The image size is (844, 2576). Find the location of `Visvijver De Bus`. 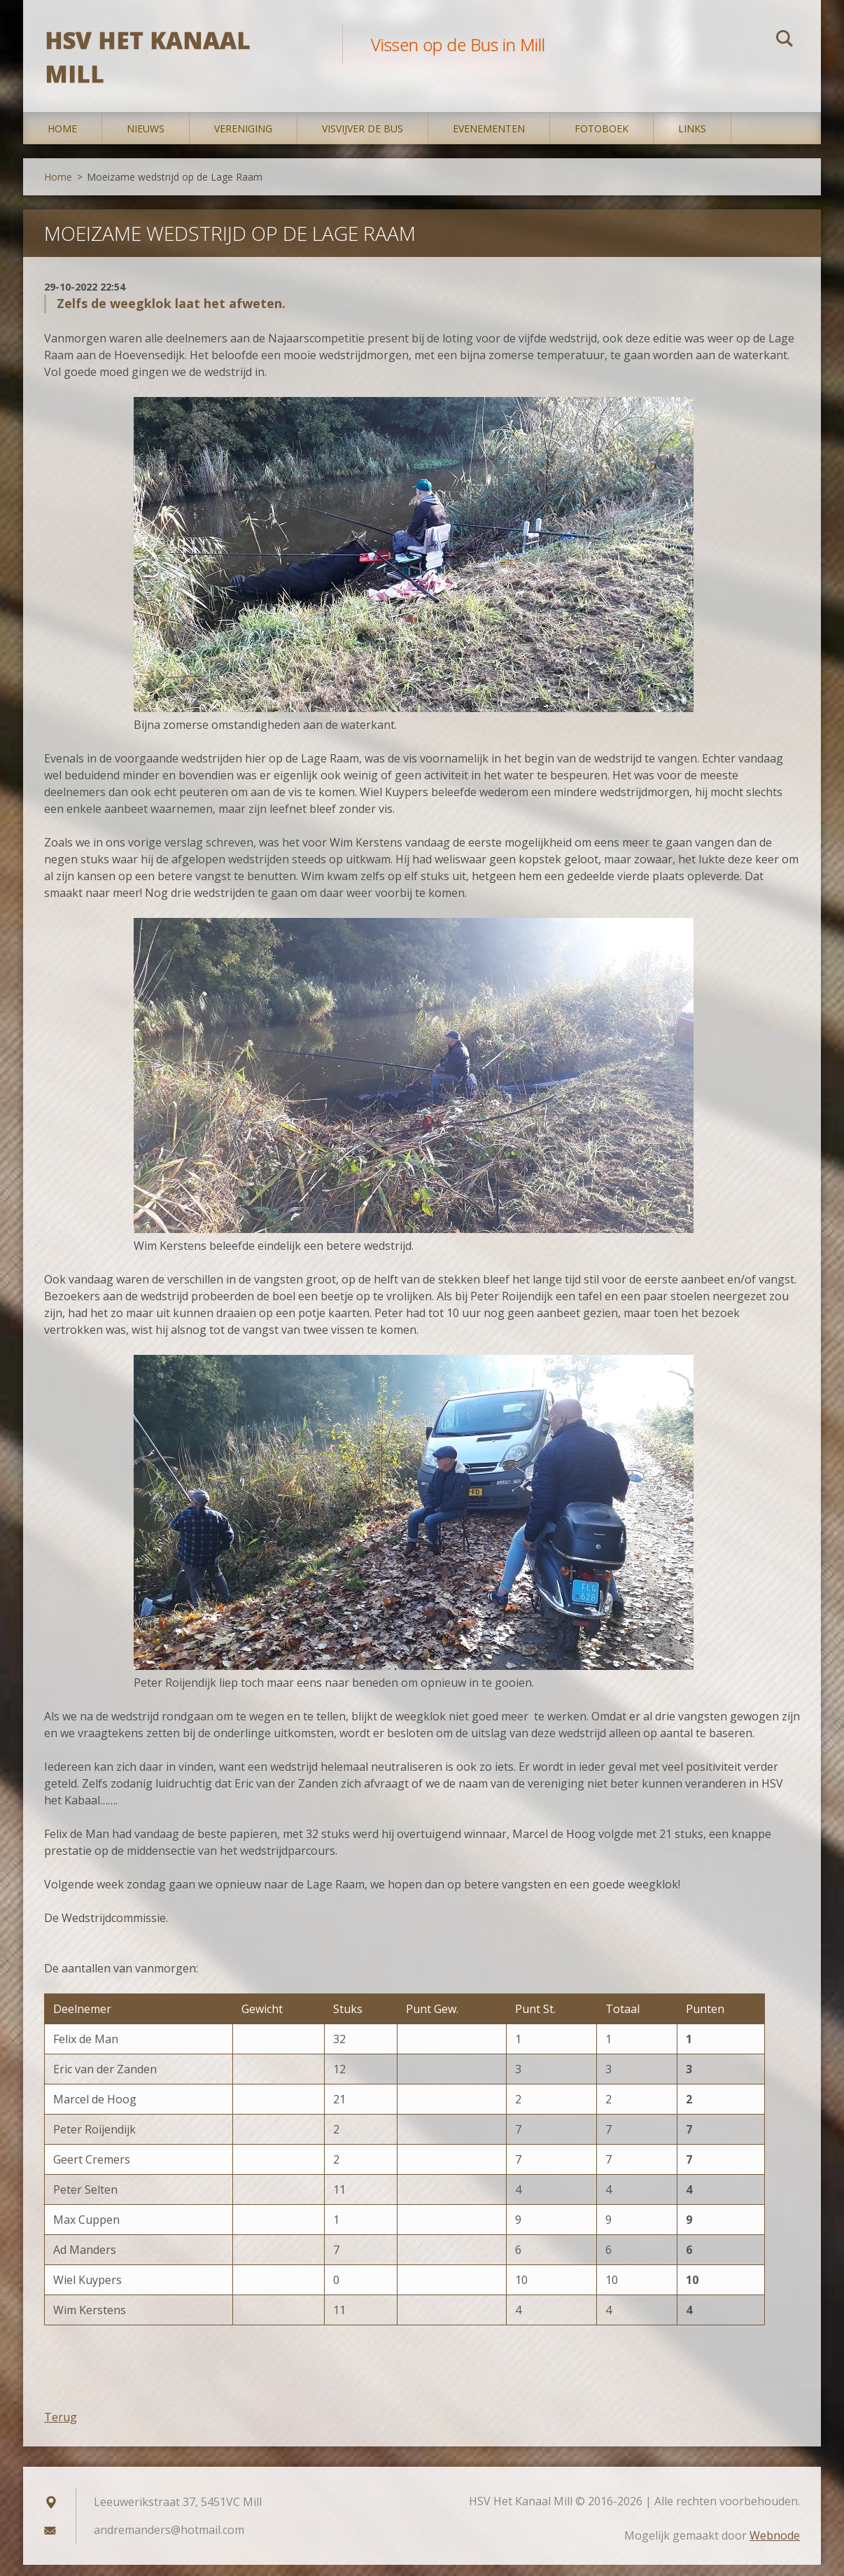

Visvijver De Bus is located at coordinates (362, 139).